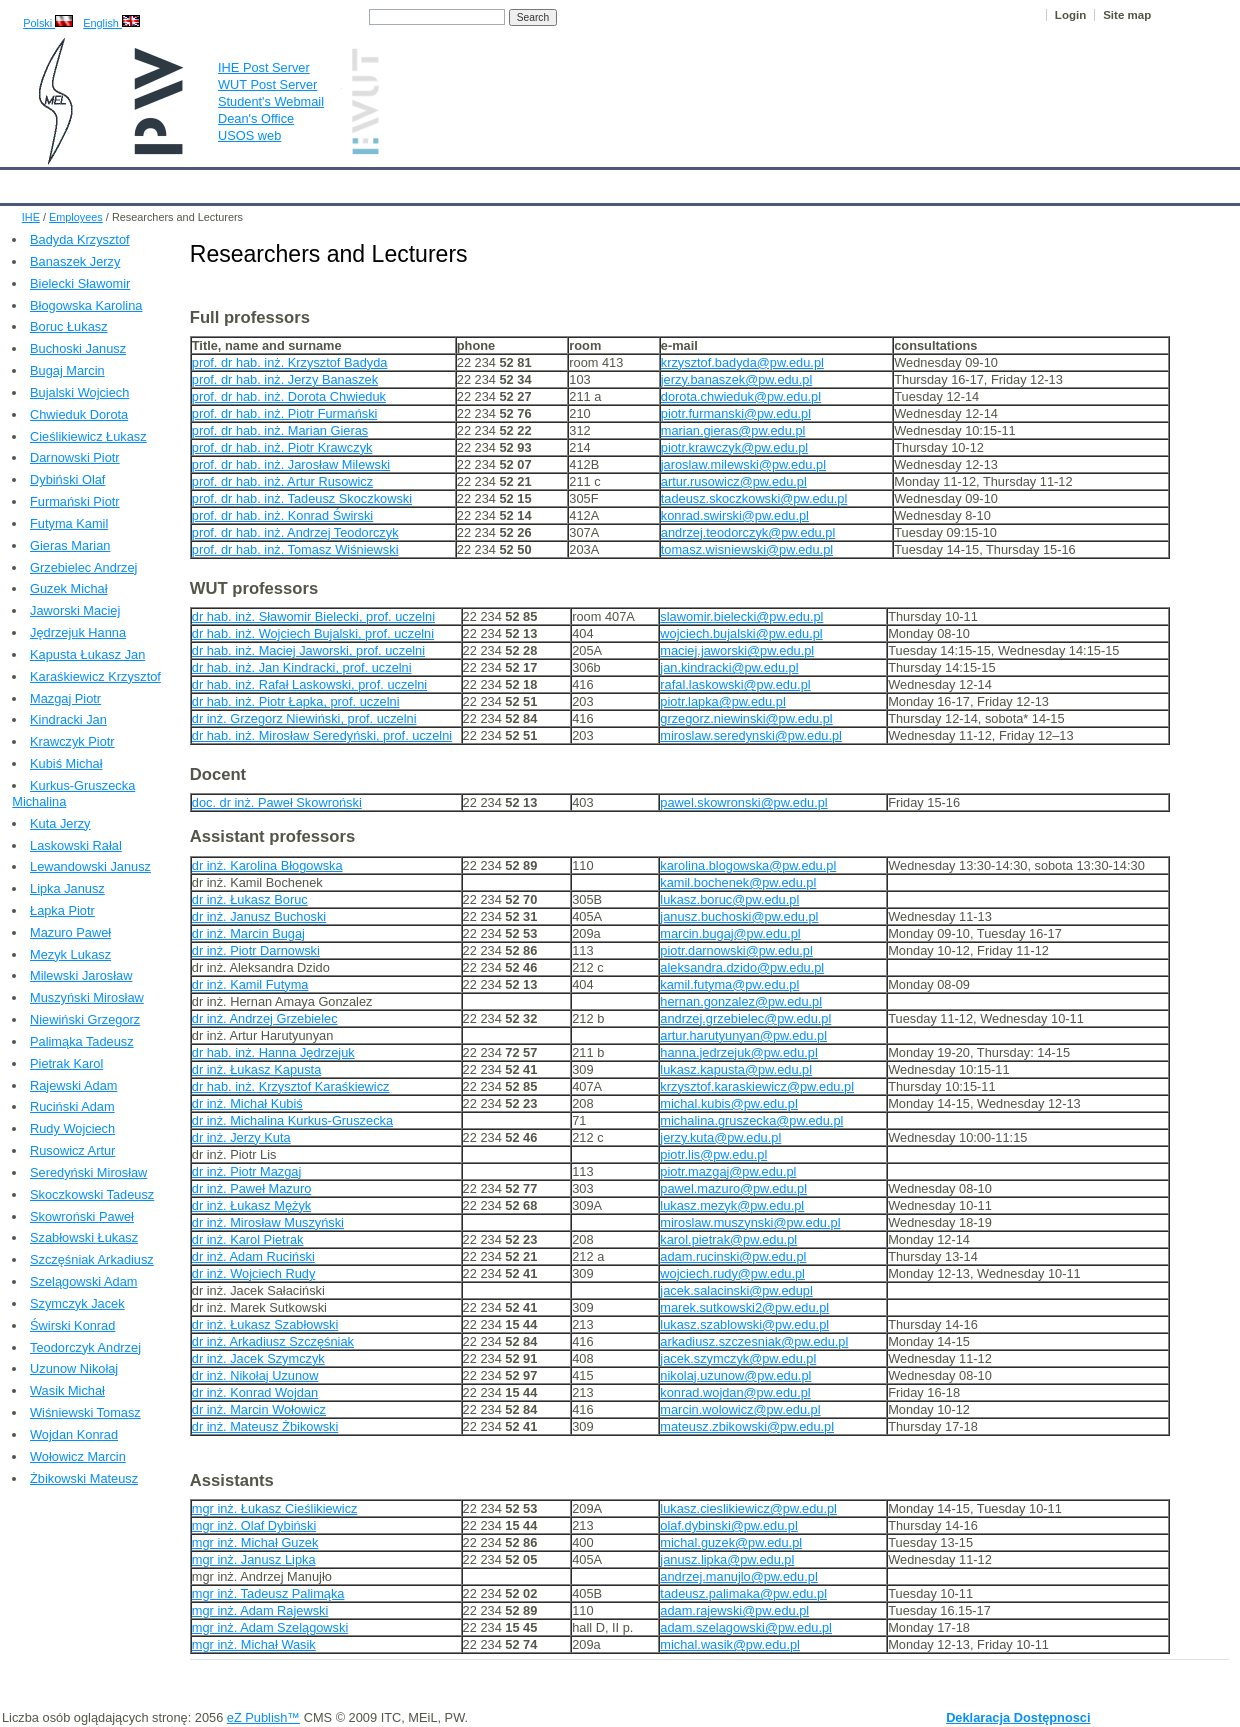 This screenshot has height=1727, width=1240. What do you see at coordinates (751, 1120) in the screenshot?
I see `michalina.gruszecka@pw.edu.pl` at bounding box center [751, 1120].